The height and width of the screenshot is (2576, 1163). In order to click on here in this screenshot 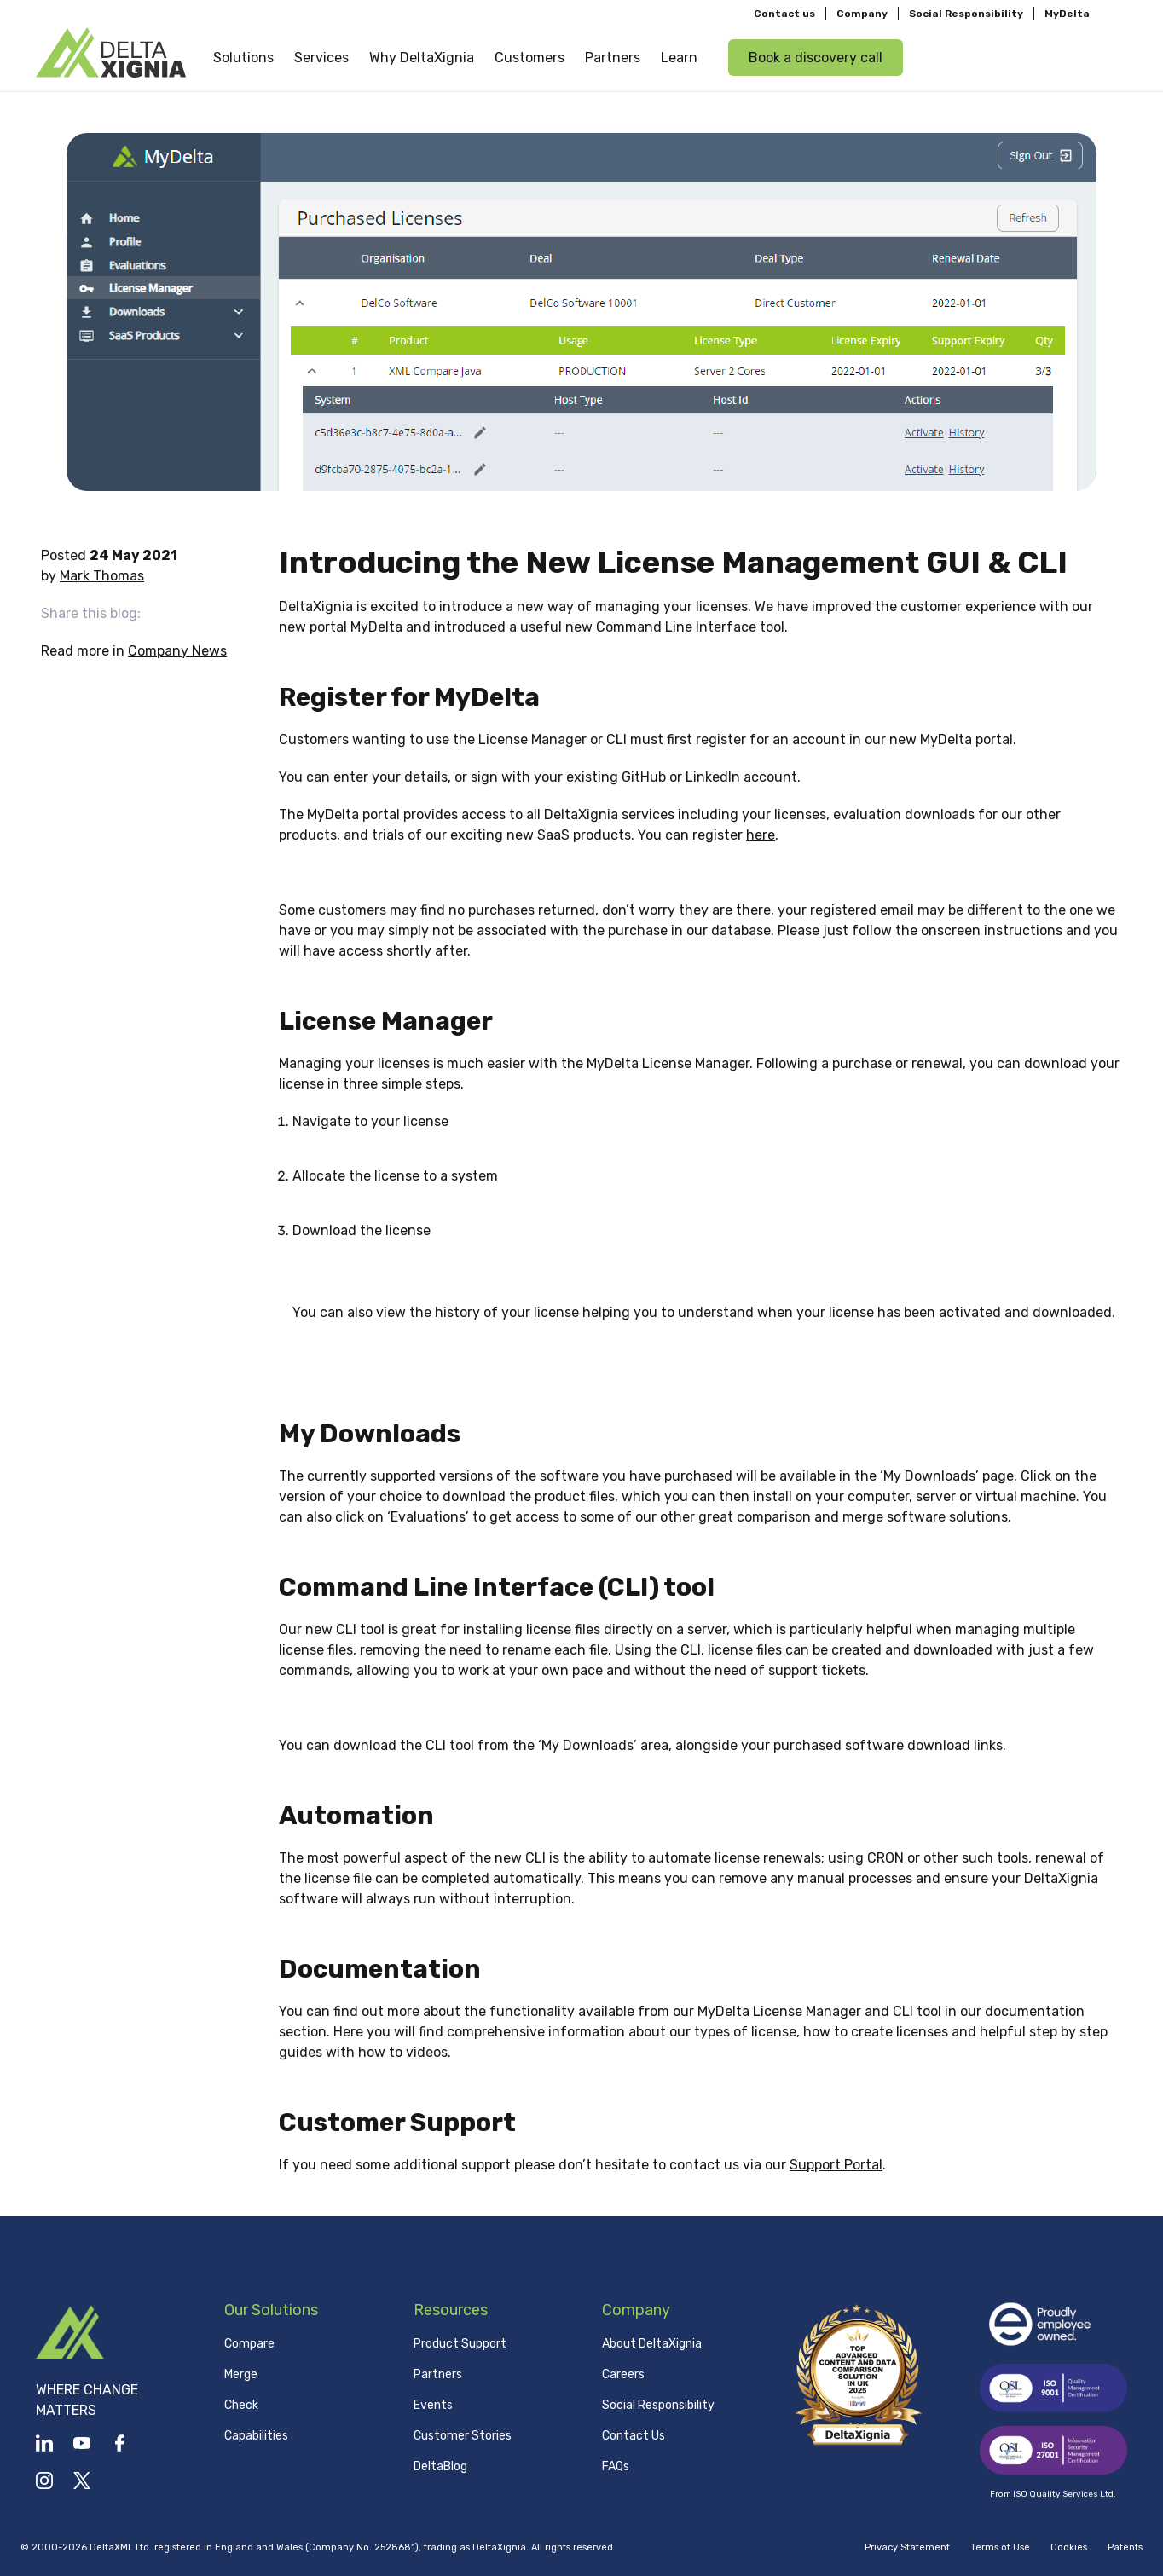, I will do `click(760, 835)`.